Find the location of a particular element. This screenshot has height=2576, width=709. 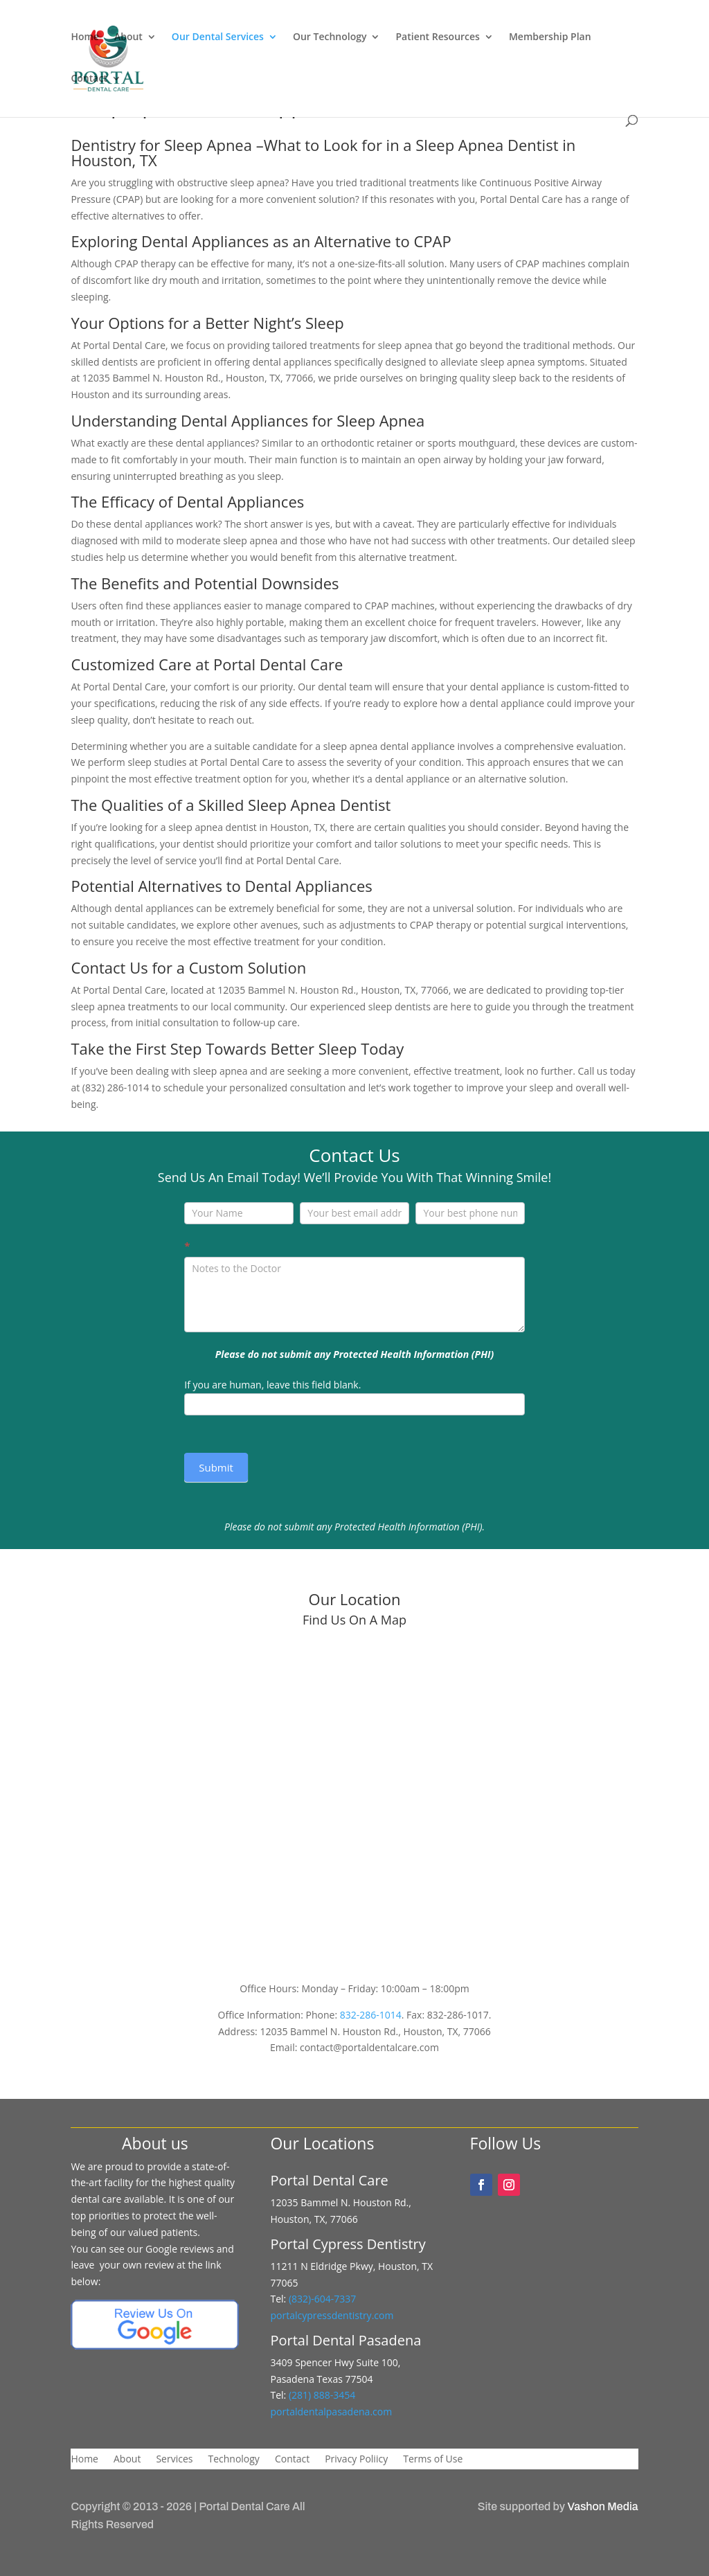

Portal Dental Care is located at coordinates (244, 2506).